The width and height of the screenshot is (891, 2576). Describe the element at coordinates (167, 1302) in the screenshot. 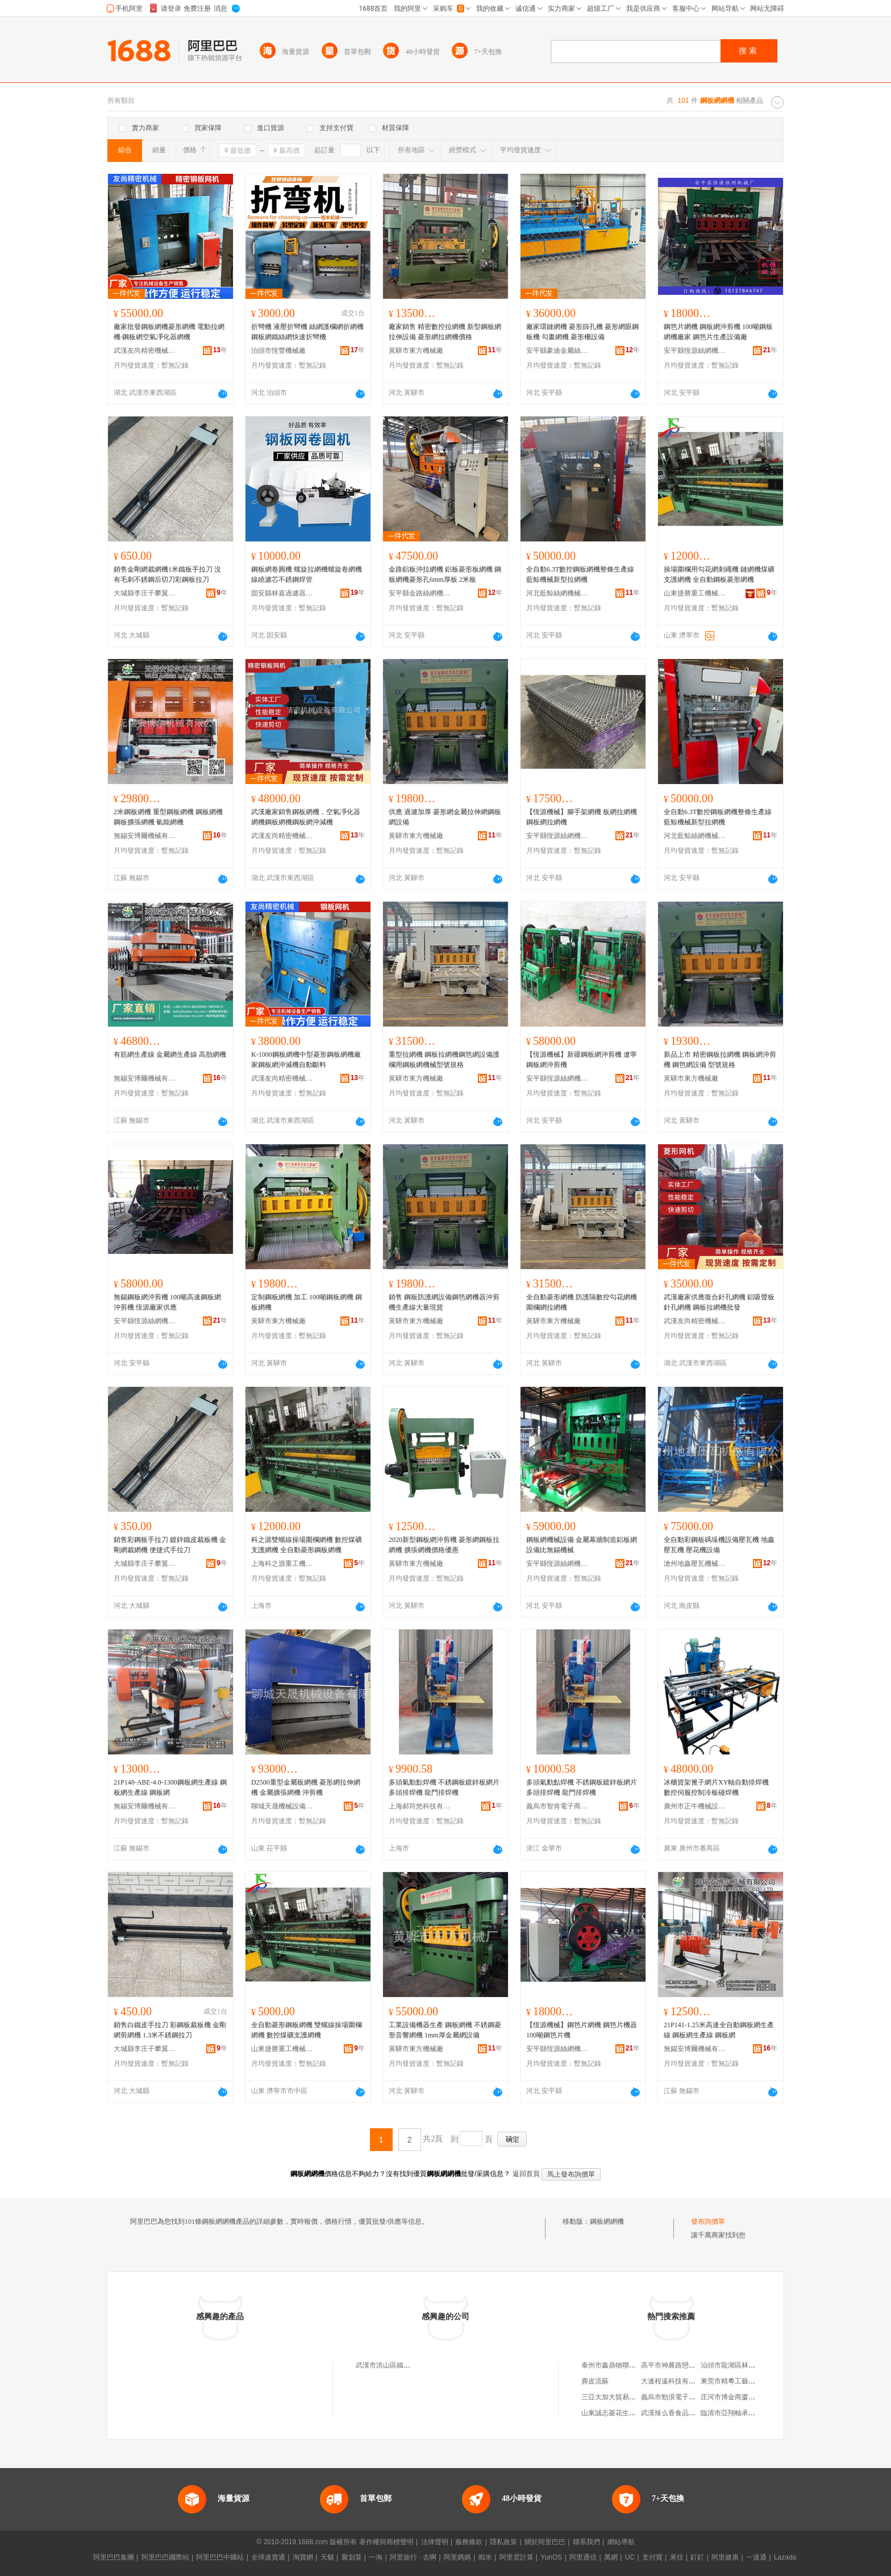

I see `無錫鋼板網沖剪機 100噸高速鋼板網沖剪機 恆源廠家供應` at that location.